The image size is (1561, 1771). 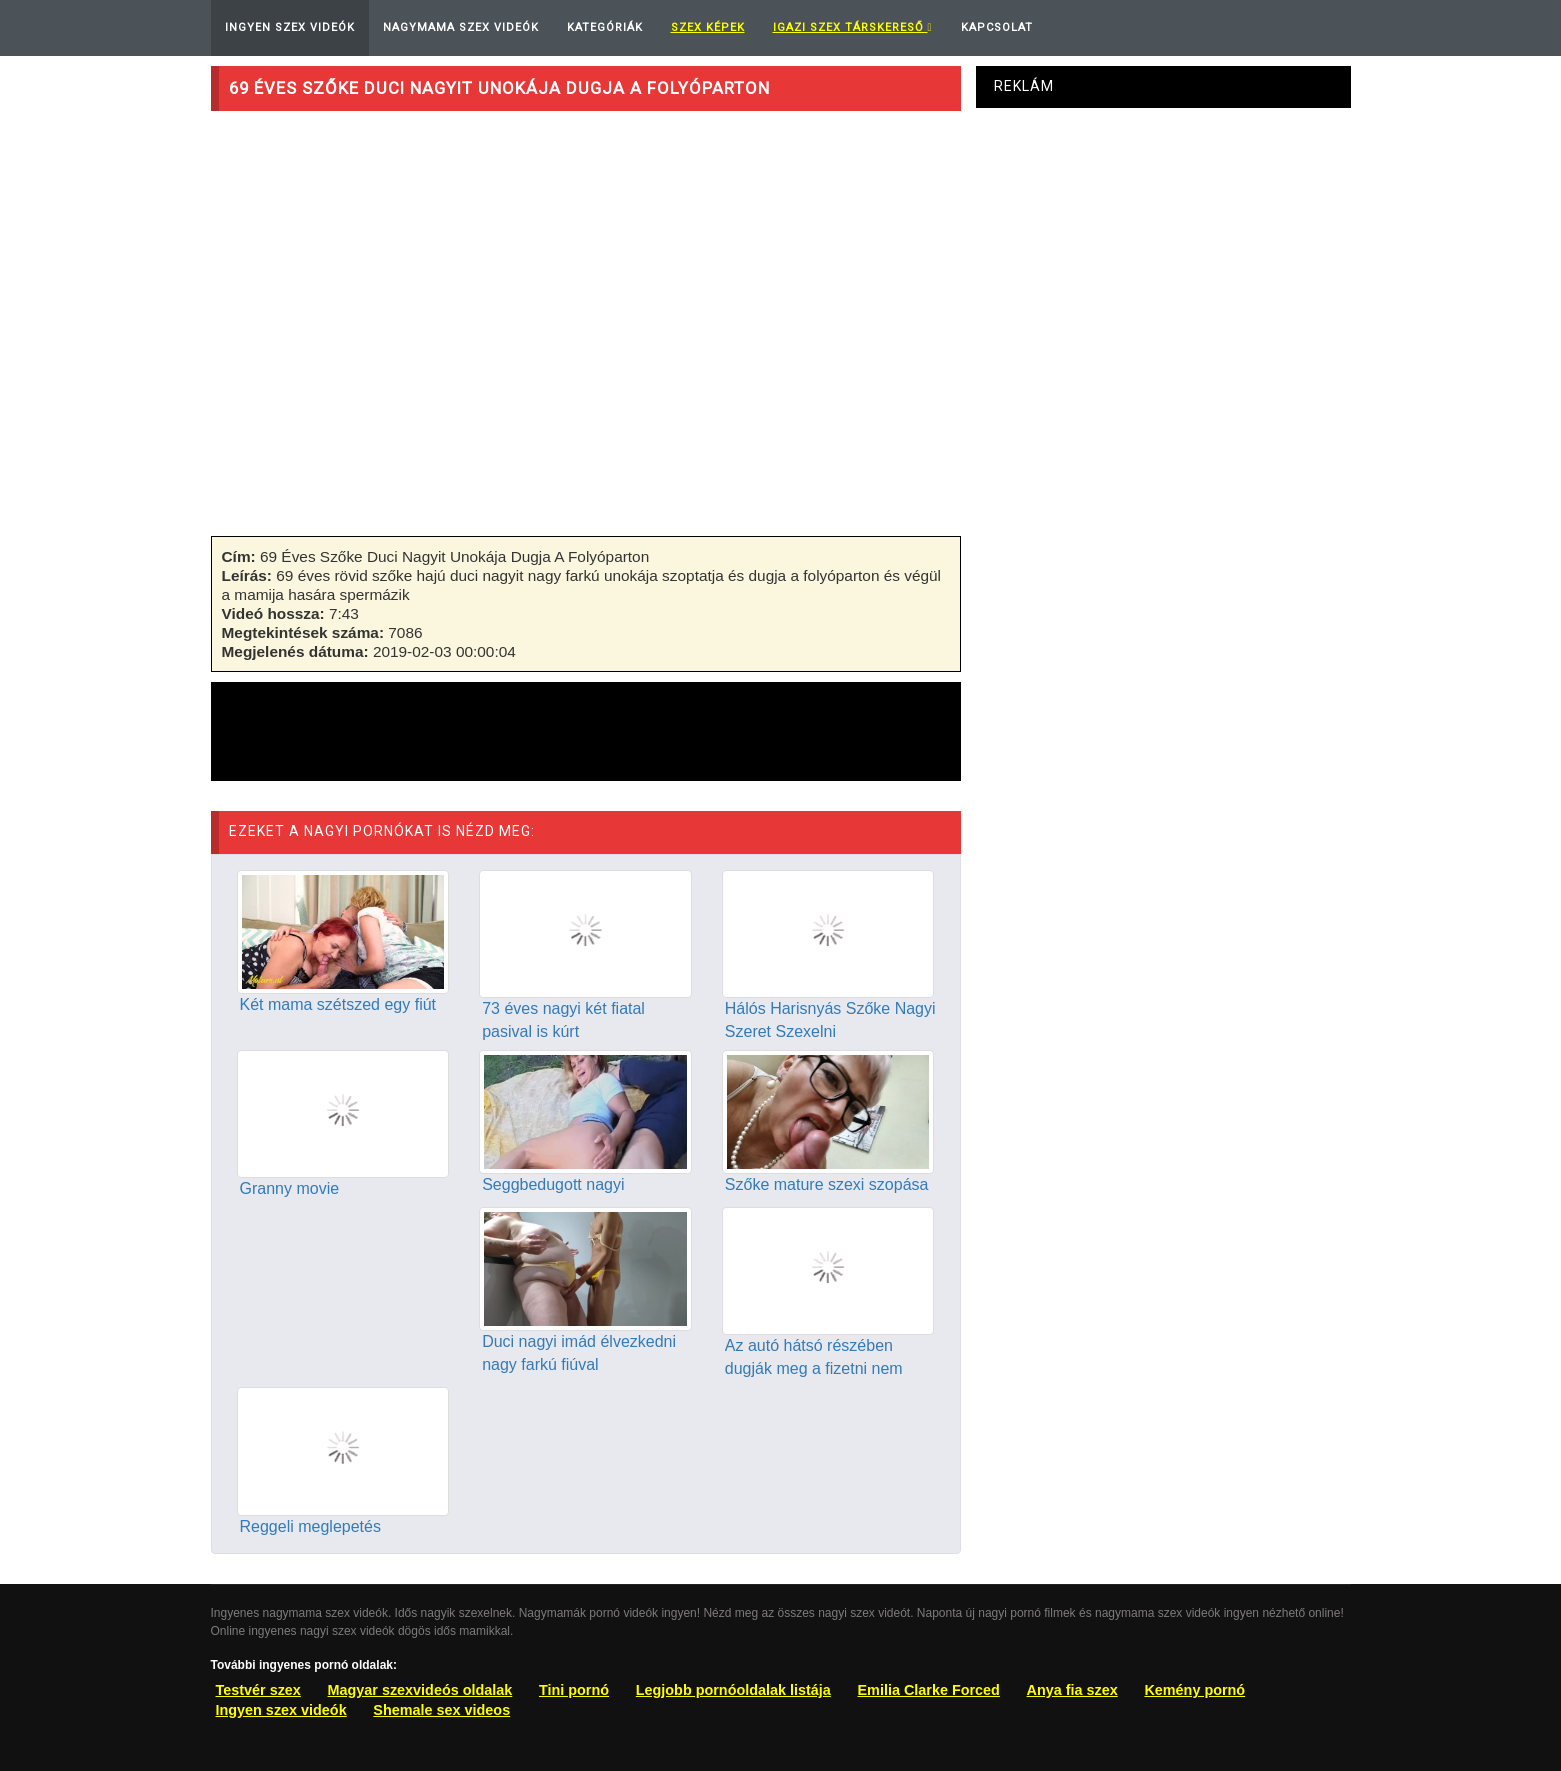 I want to click on Ingyen Szex Videók, so click(x=290, y=27).